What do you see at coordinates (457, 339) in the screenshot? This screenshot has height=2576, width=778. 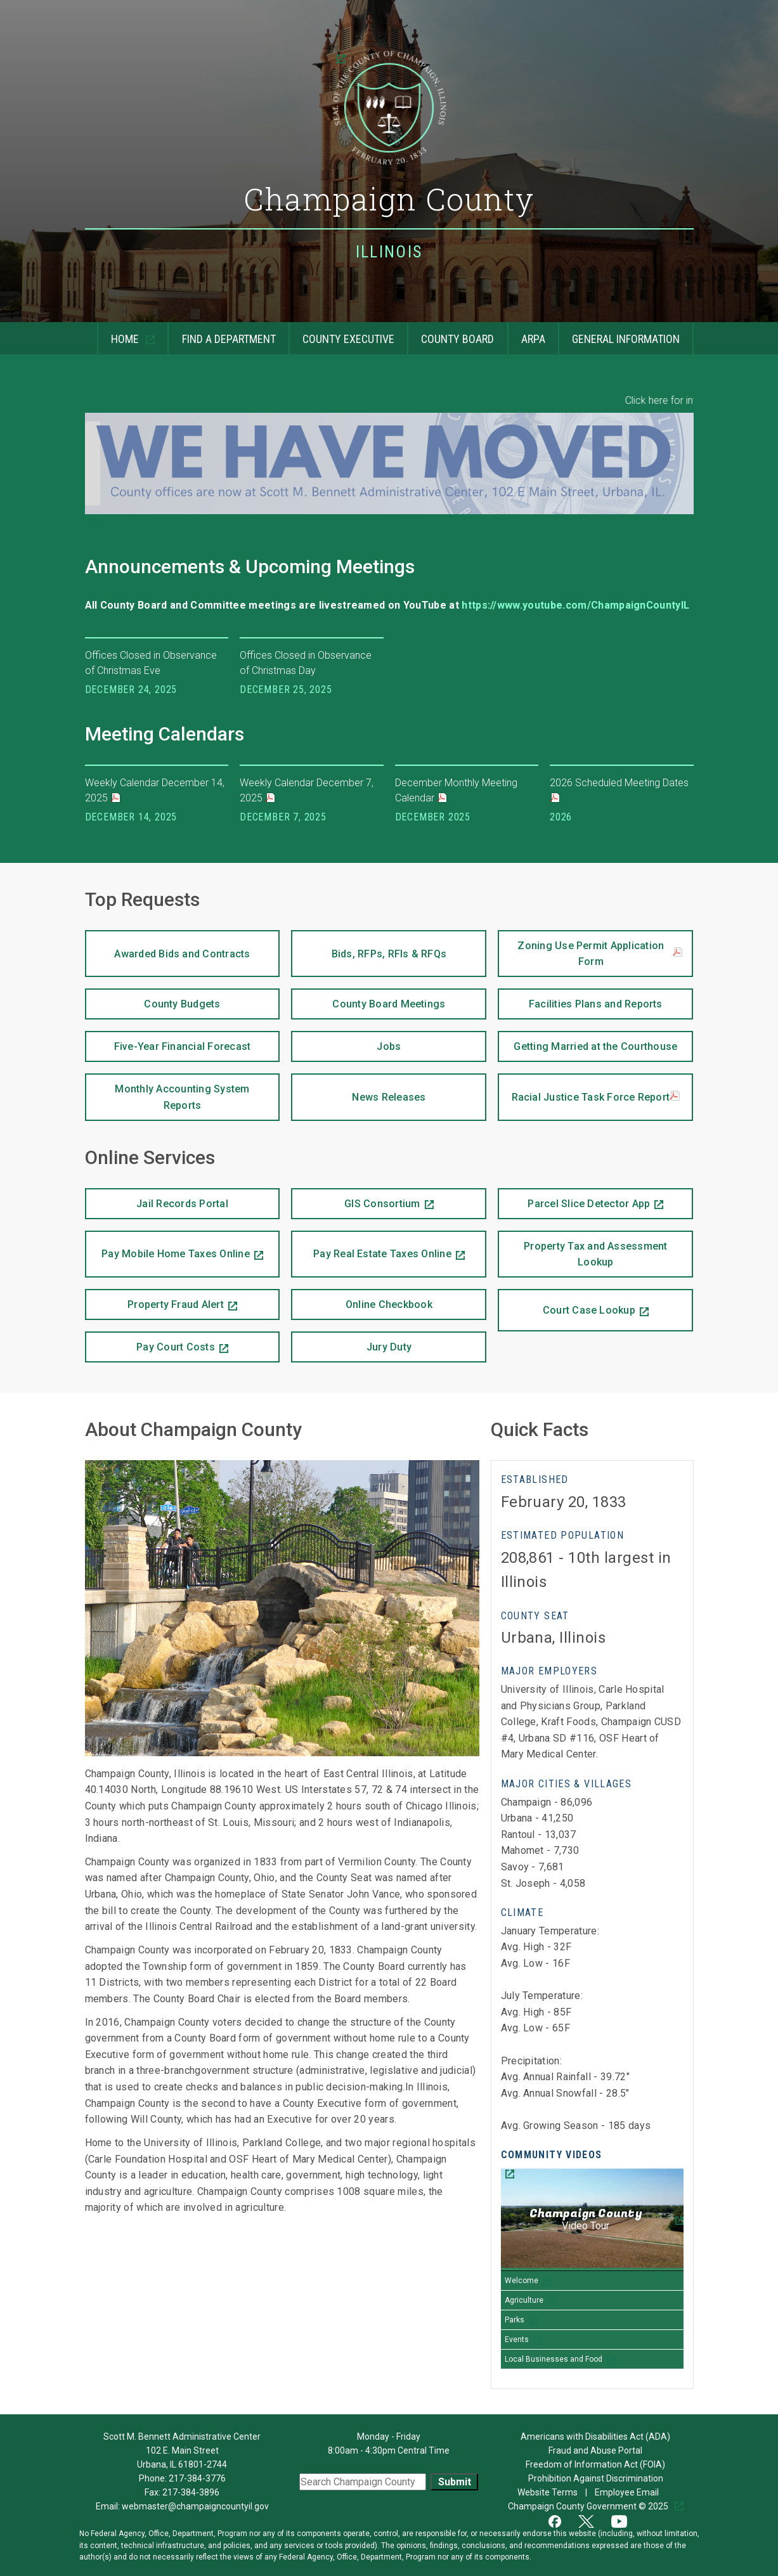 I see `County Board` at bounding box center [457, 339].